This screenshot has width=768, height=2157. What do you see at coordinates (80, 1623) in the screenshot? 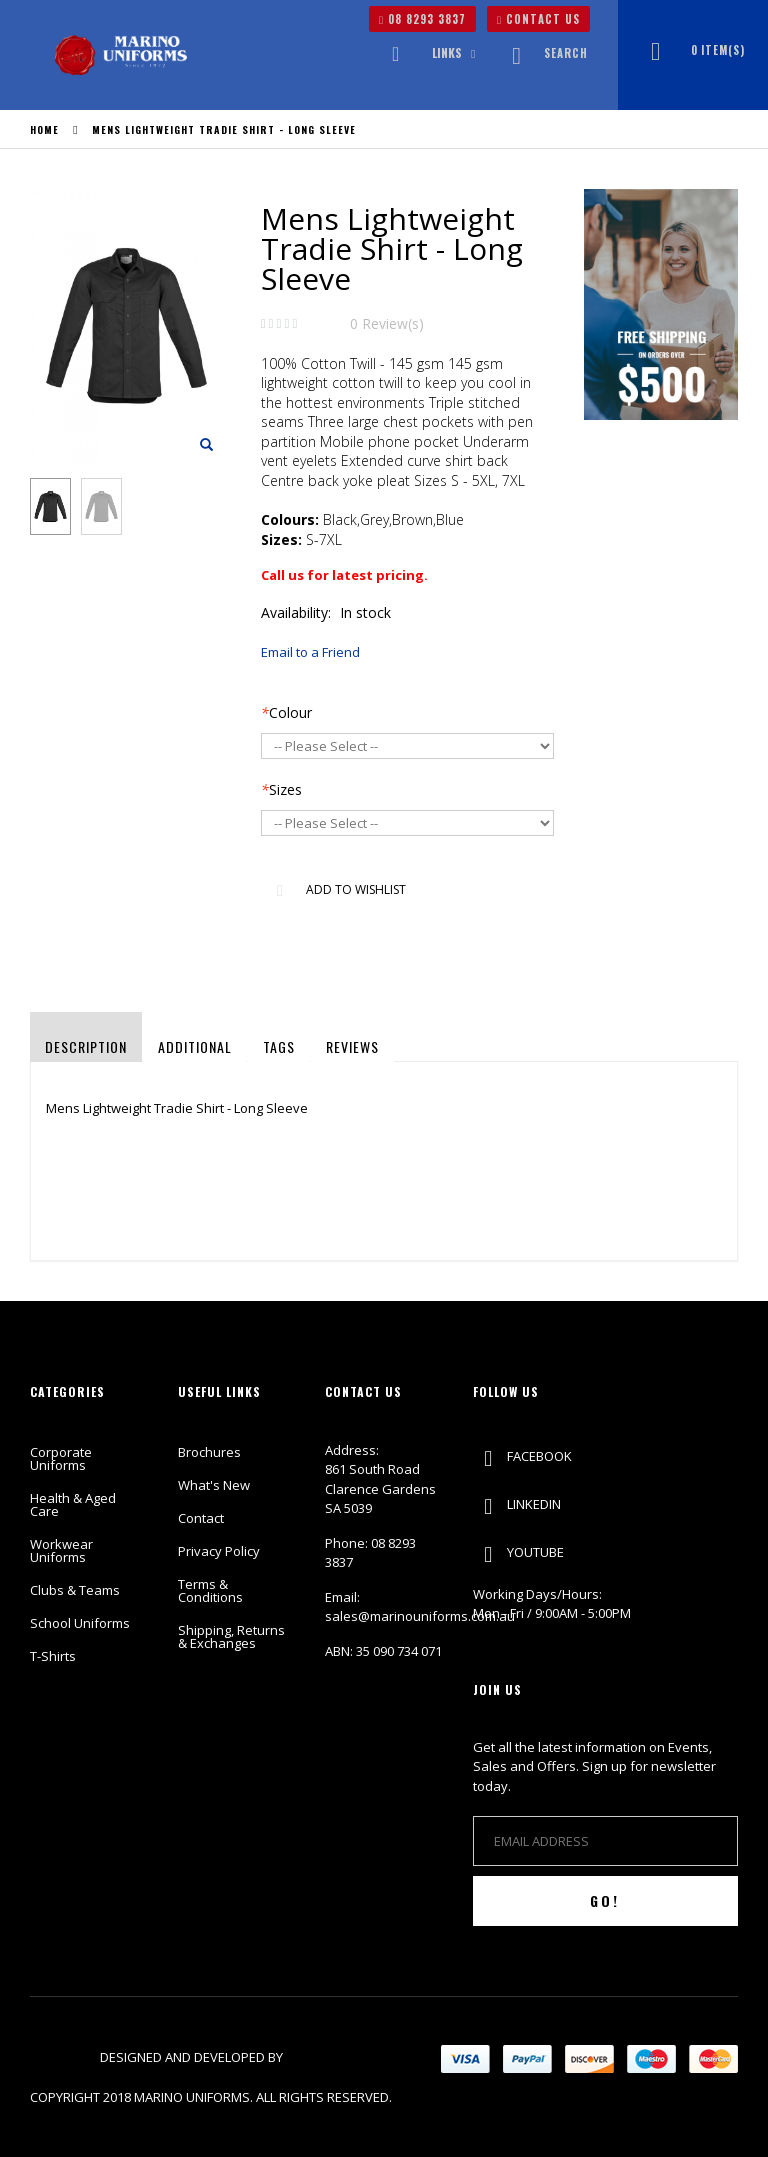
I see `School Uniforms` at bounding box center [80, 1623].